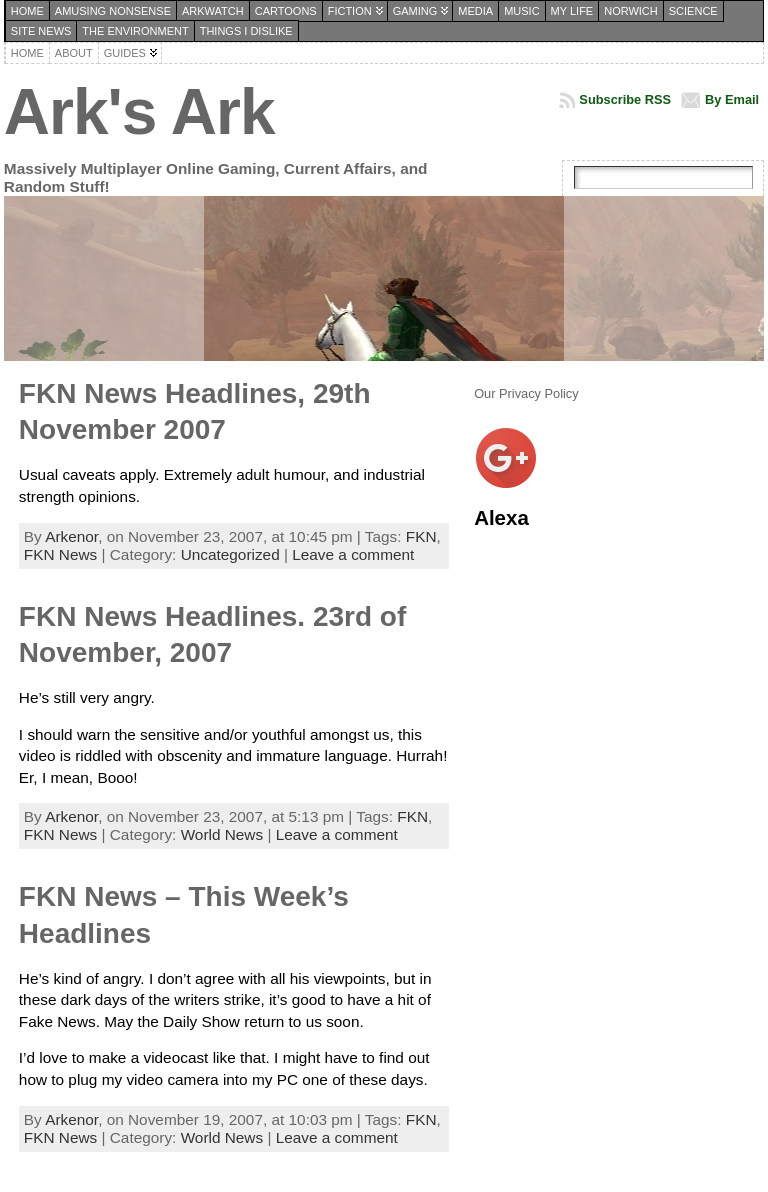  Describe the element at coordinates (230, 554) in the screenshot. I see `Uncategorized` at that location.